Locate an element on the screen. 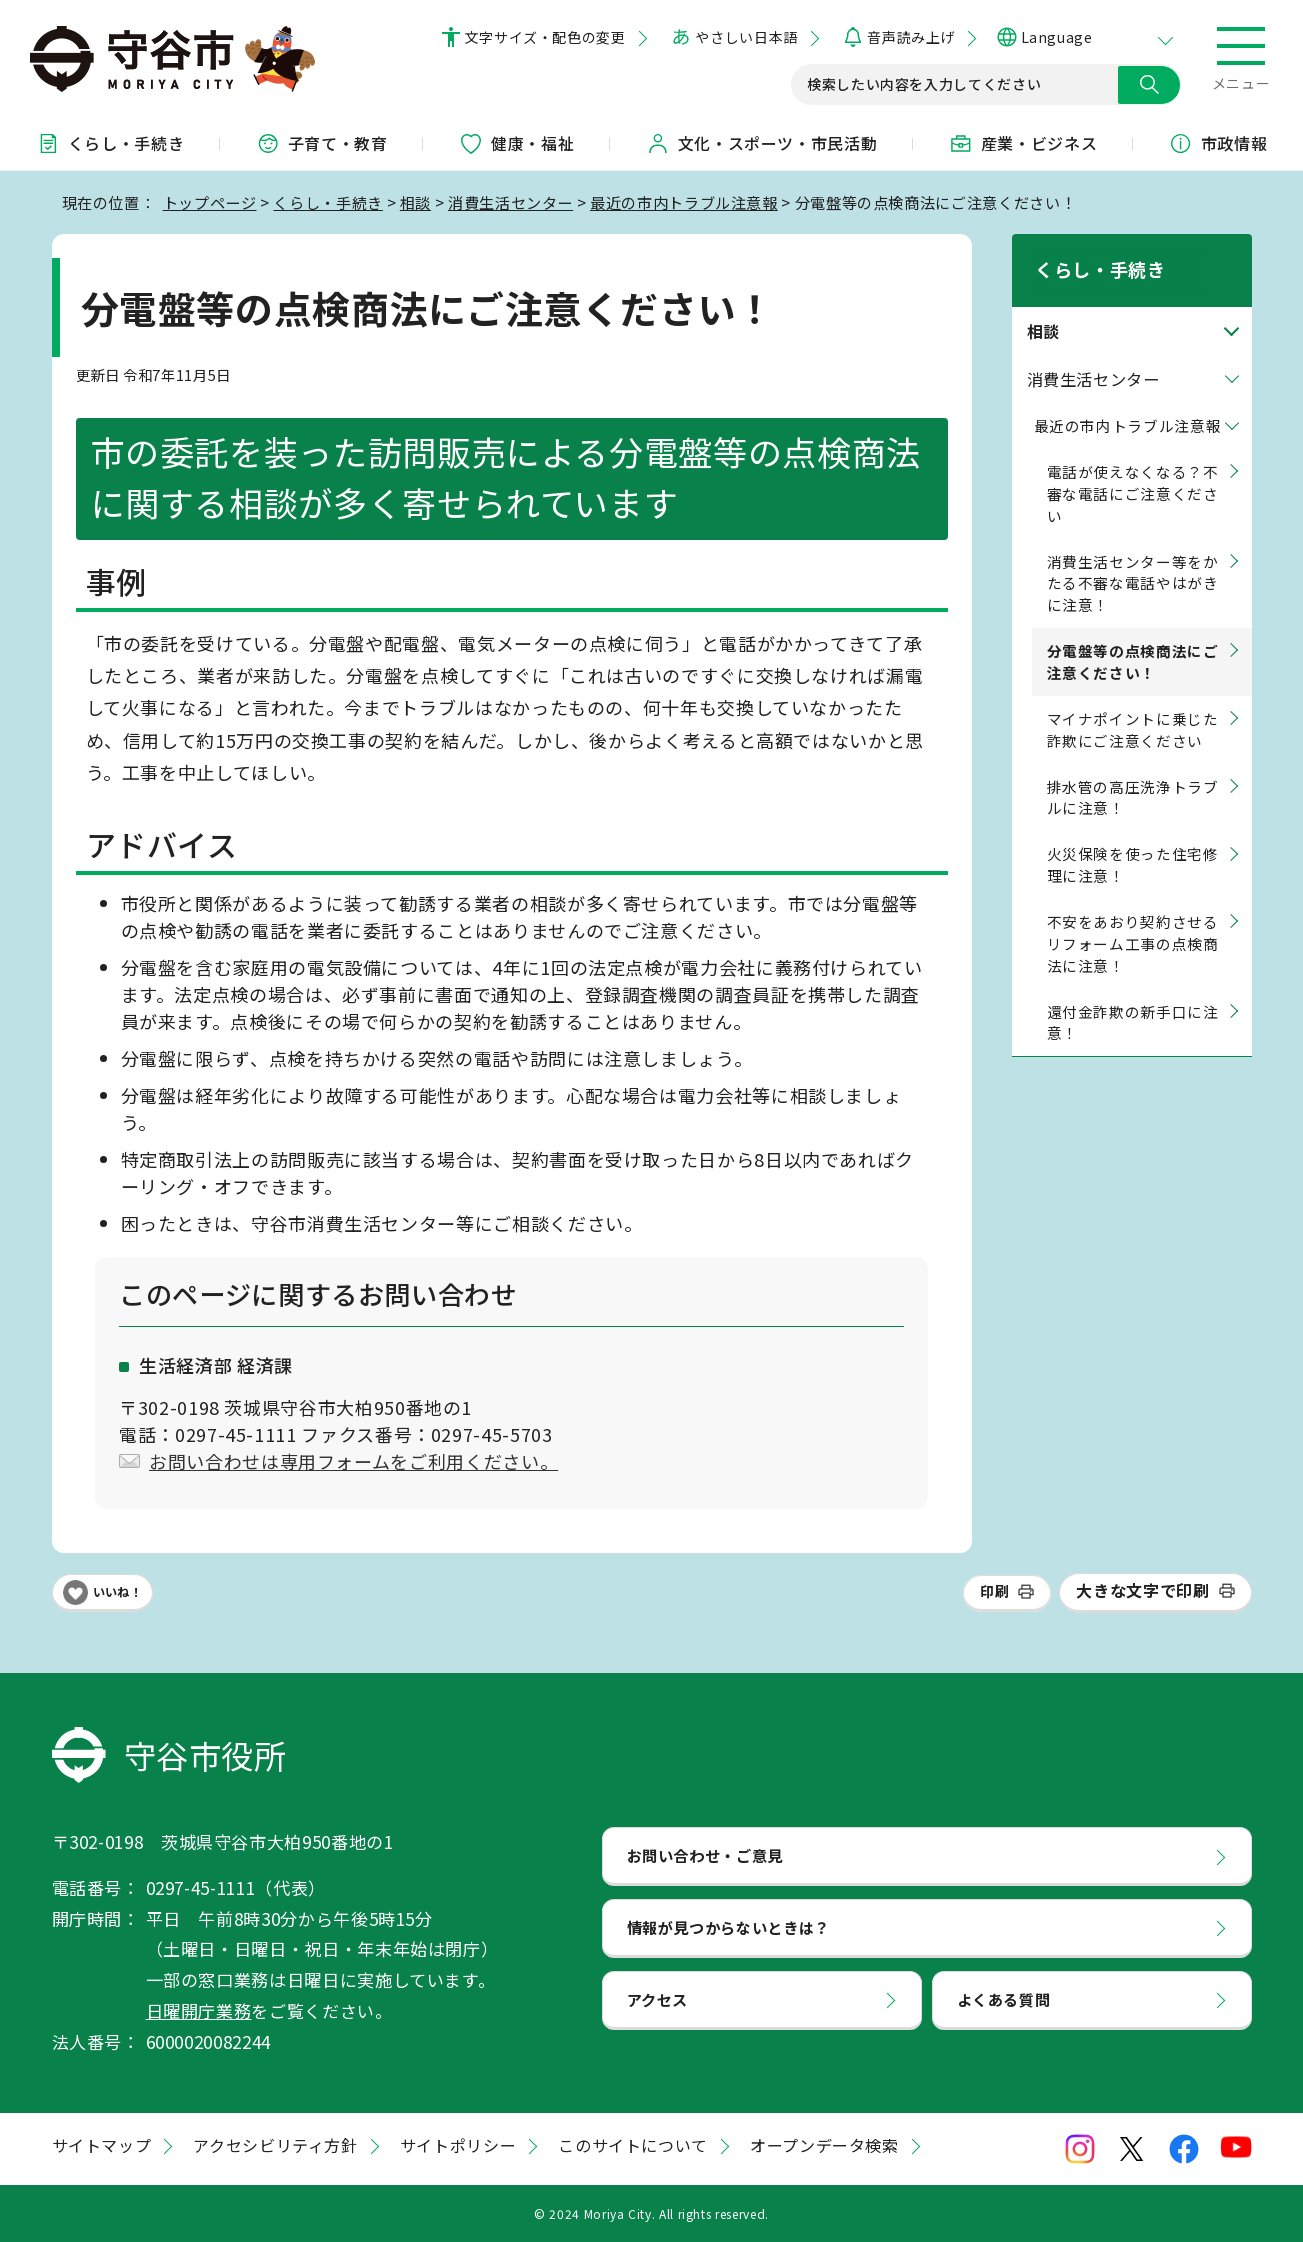 This screenshot has height=2242, width=1303. 排水管の高圧洗浄トラブルに注意！ is located at coordinates (1133, 775).